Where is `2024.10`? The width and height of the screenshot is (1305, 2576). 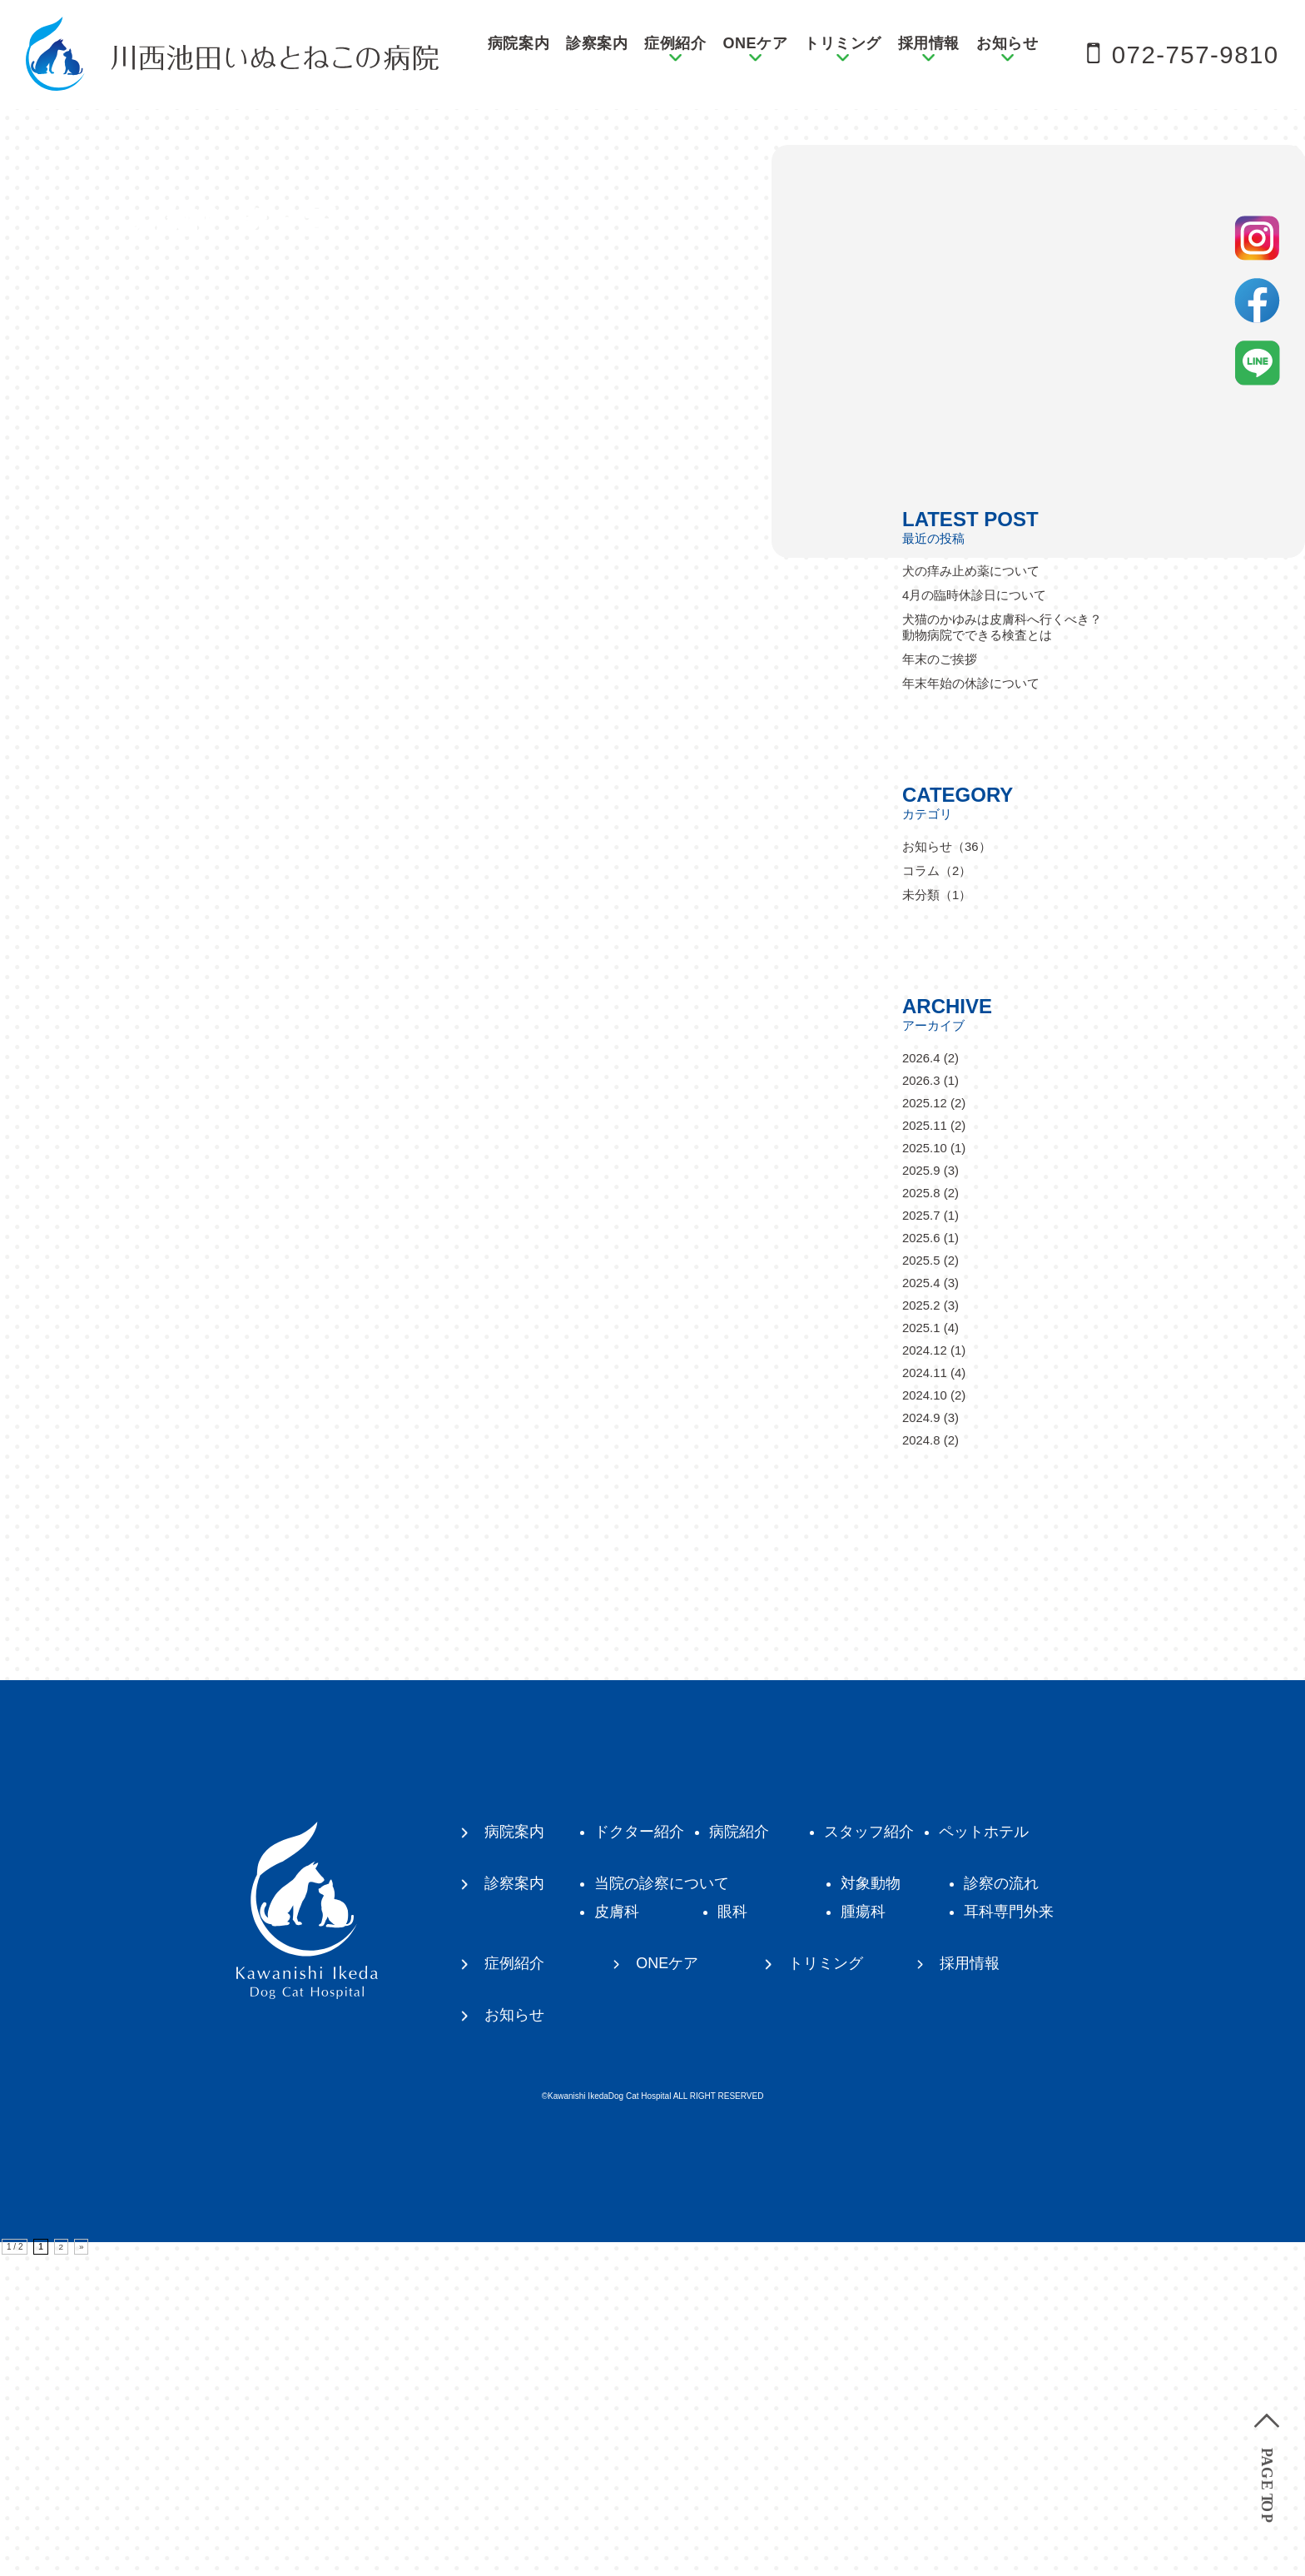
2024.10 is located at coordinates (924, 1716).